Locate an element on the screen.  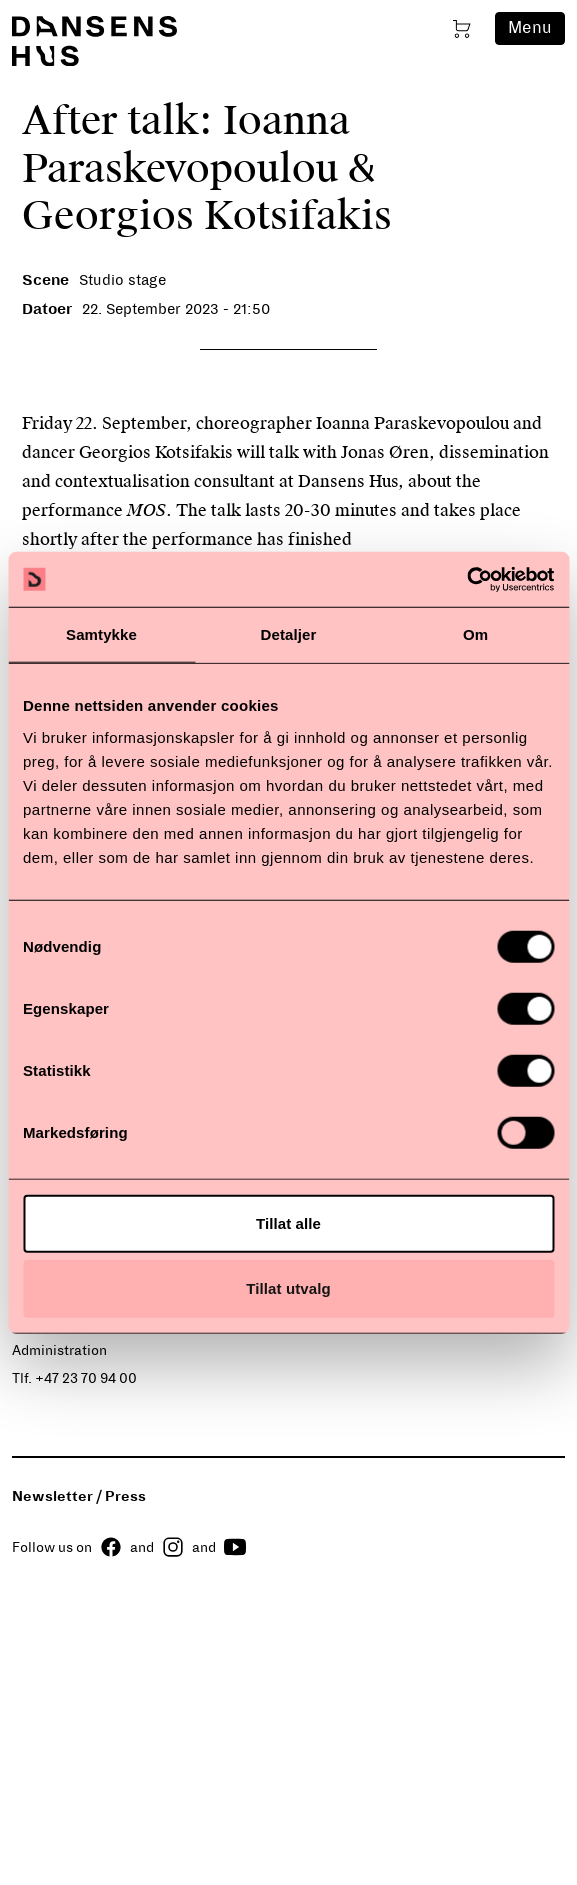
Tillat alle is located at coordinates (288, 1222).